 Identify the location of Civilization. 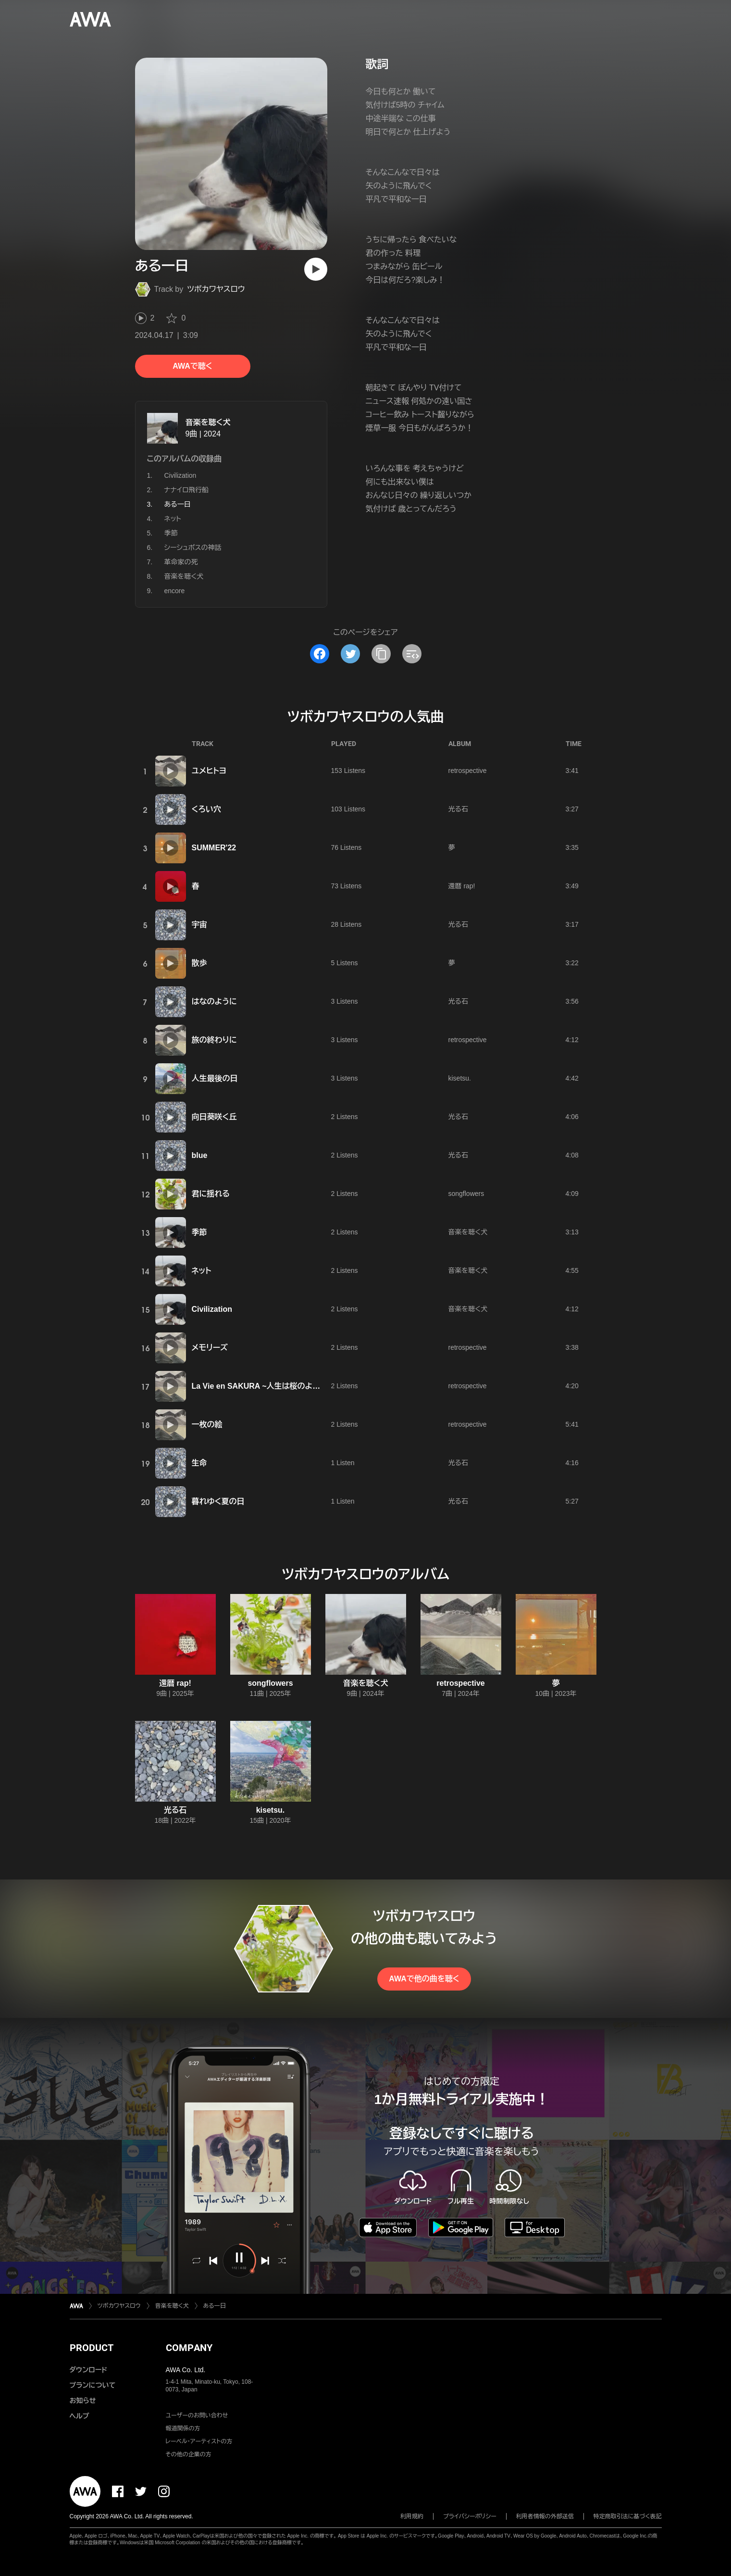
(180, 475).